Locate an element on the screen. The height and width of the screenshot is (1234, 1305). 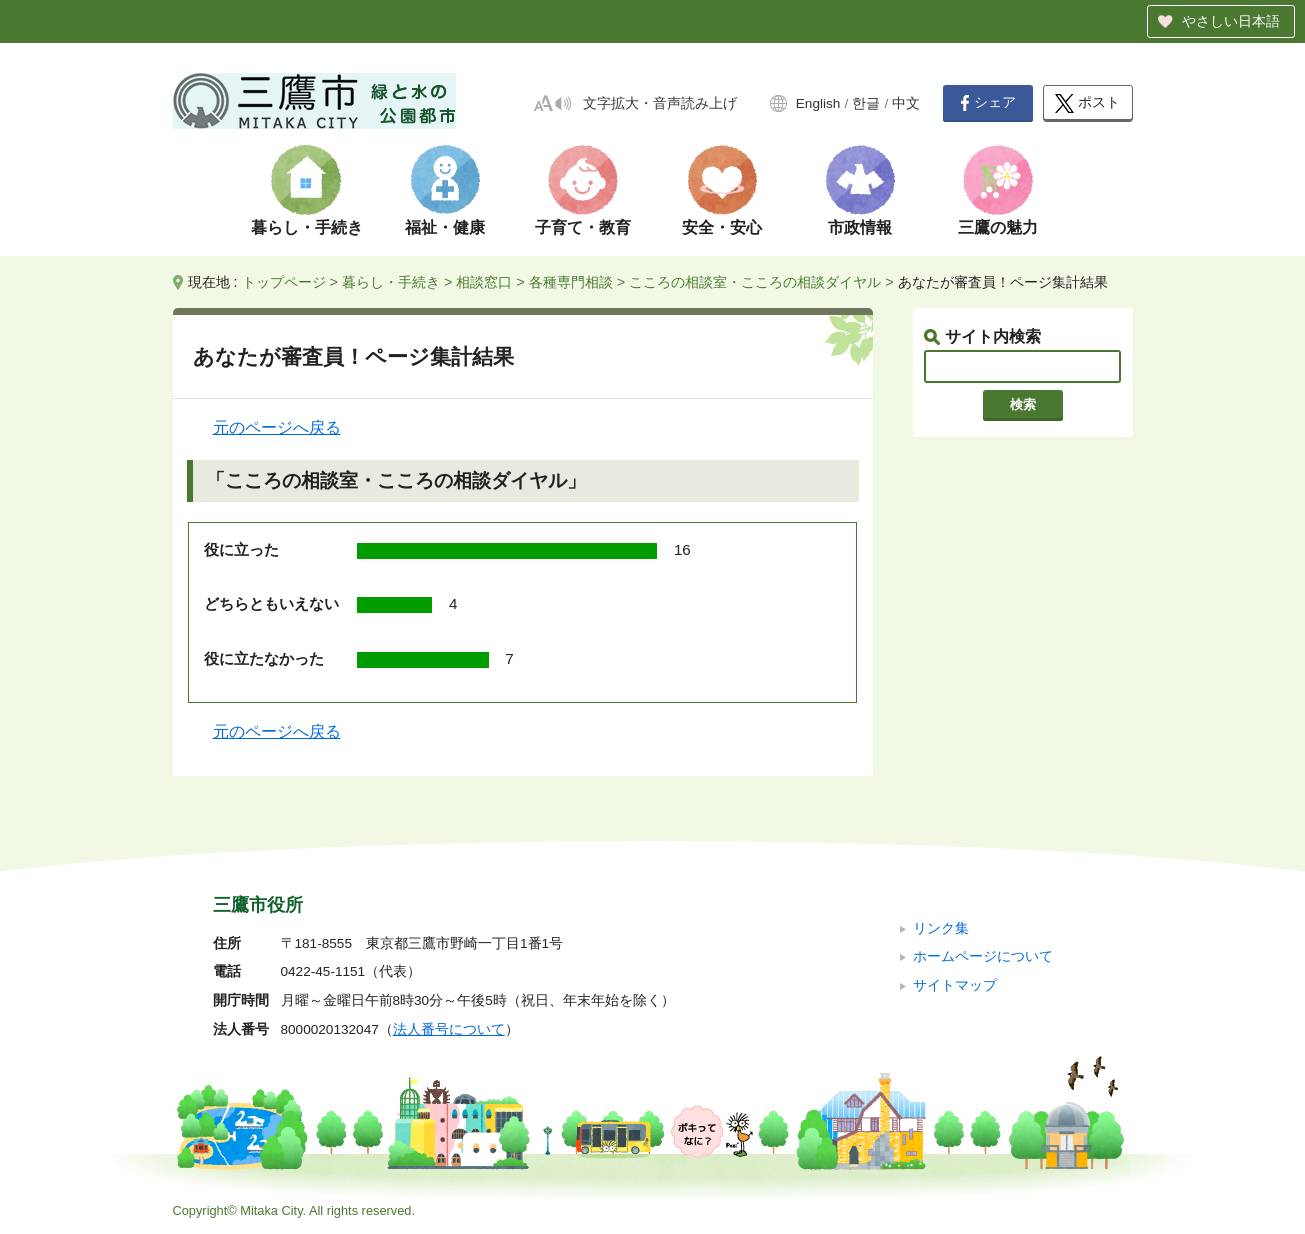
子育て・教育 is located at coordinates (583, 227).